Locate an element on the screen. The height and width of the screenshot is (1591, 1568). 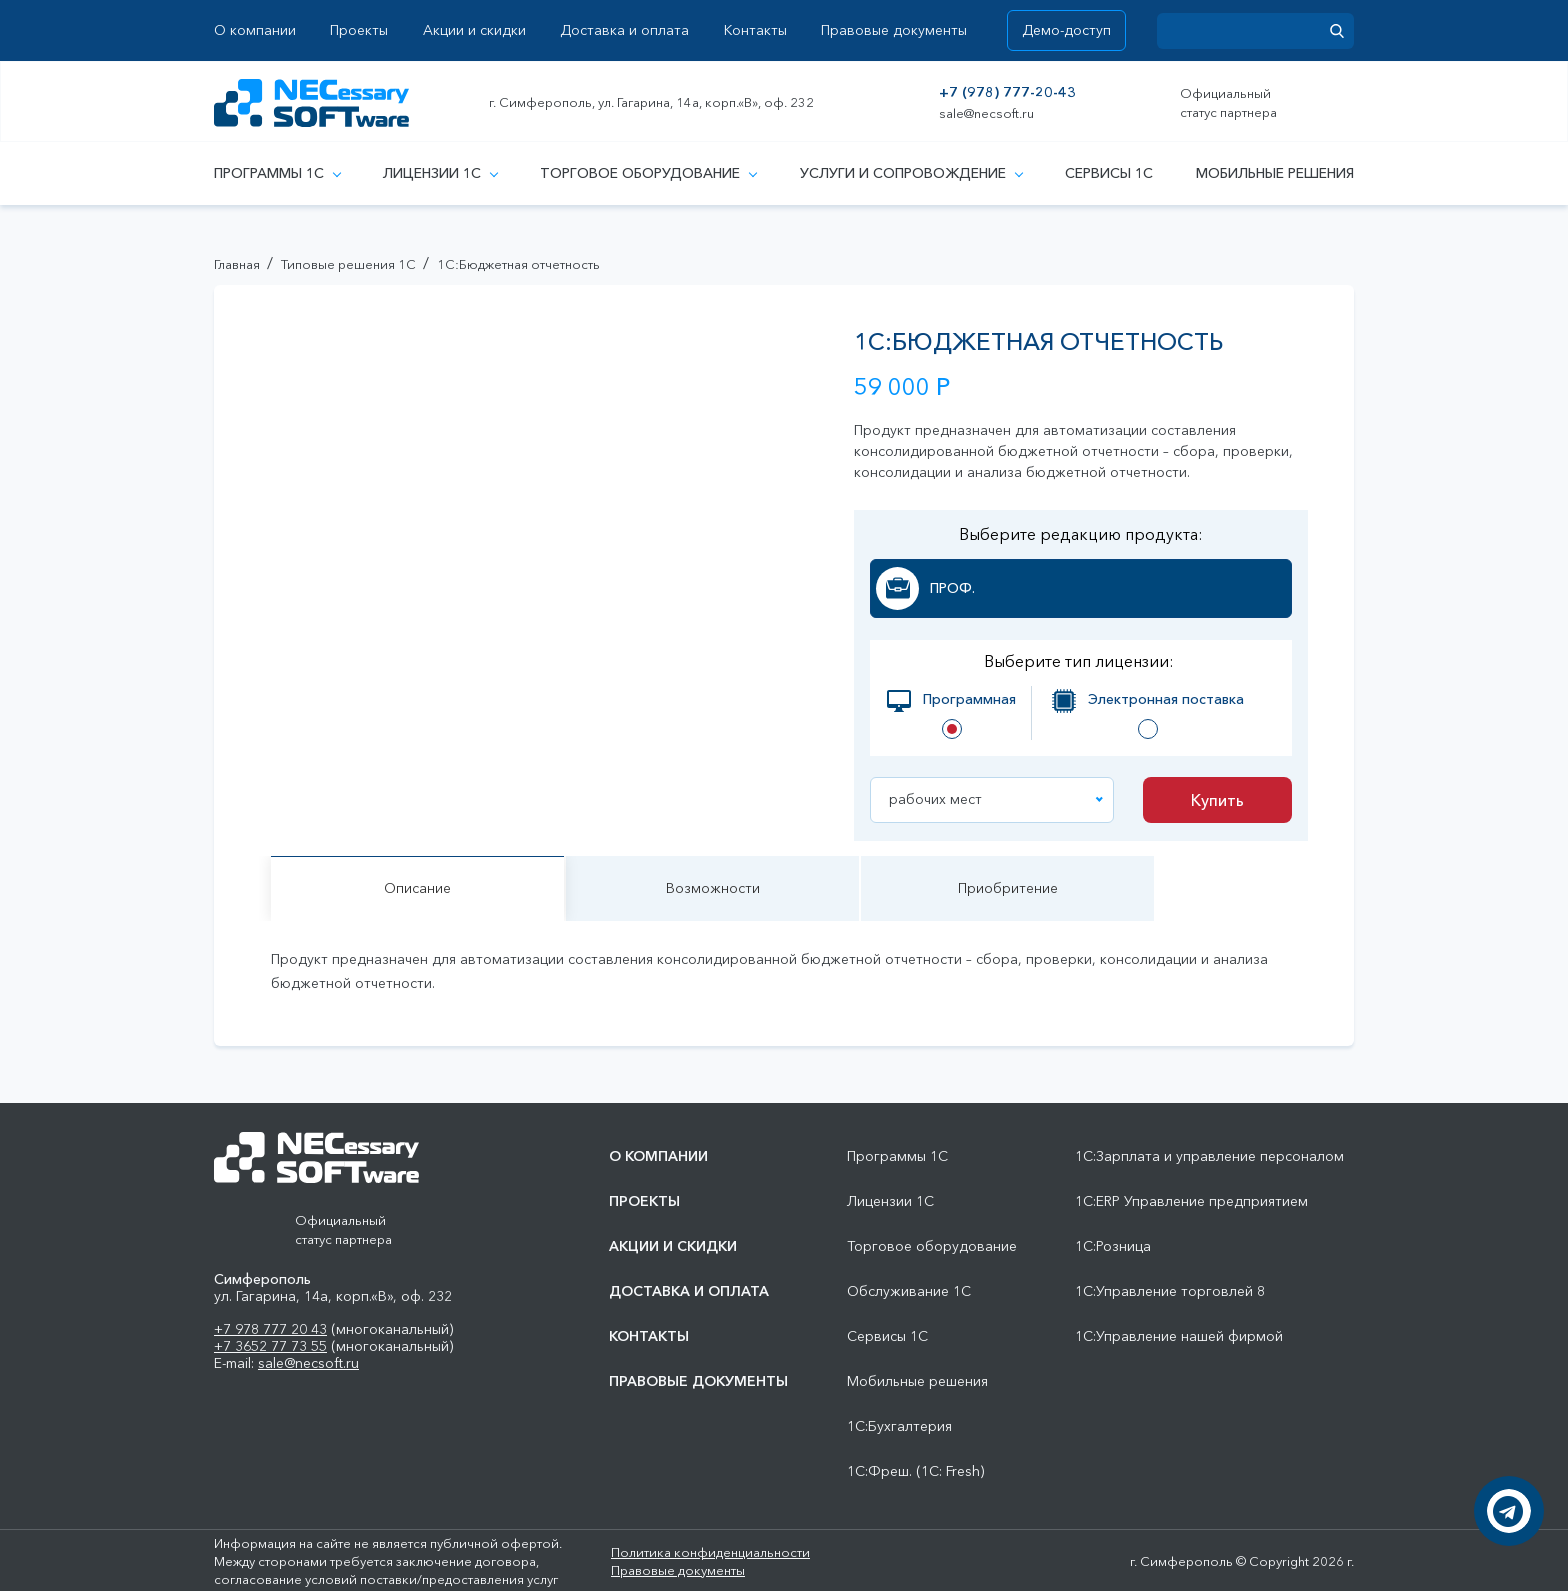
1С:Управление торговлей 8 is located at coordinates (1170, 1291).